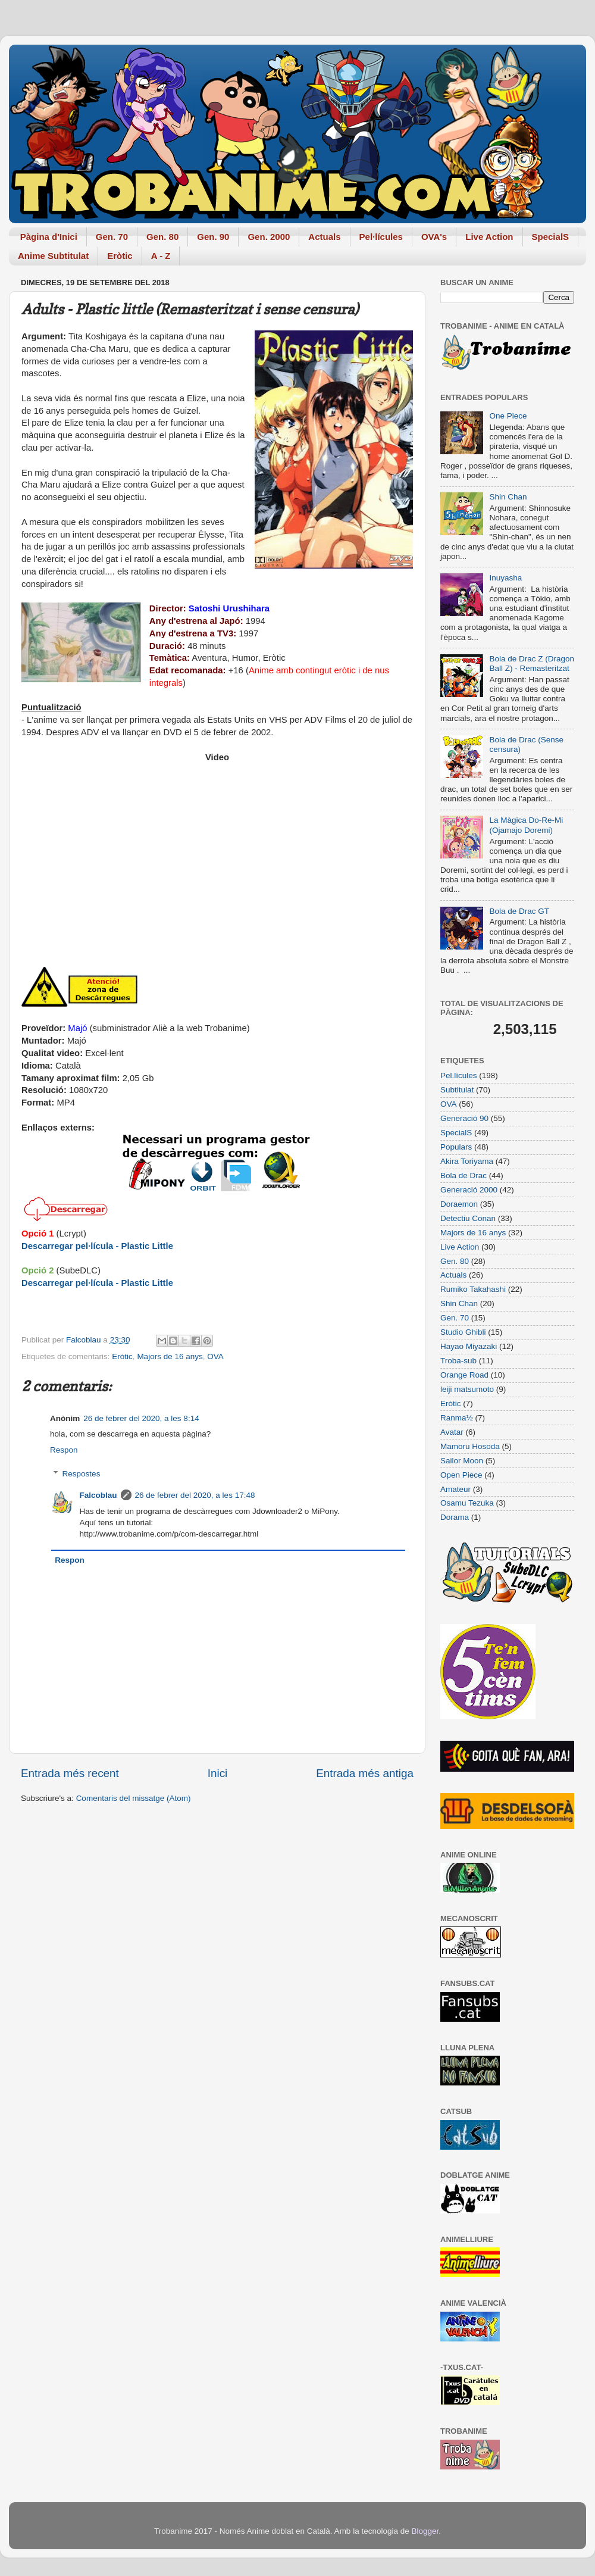 Image resolution: width=595 pixels, height=2576 pixels. What do you see at coordinates (454, 1517) in the screenshot?
I see `Dorama` at bounding box center [454, 1517].